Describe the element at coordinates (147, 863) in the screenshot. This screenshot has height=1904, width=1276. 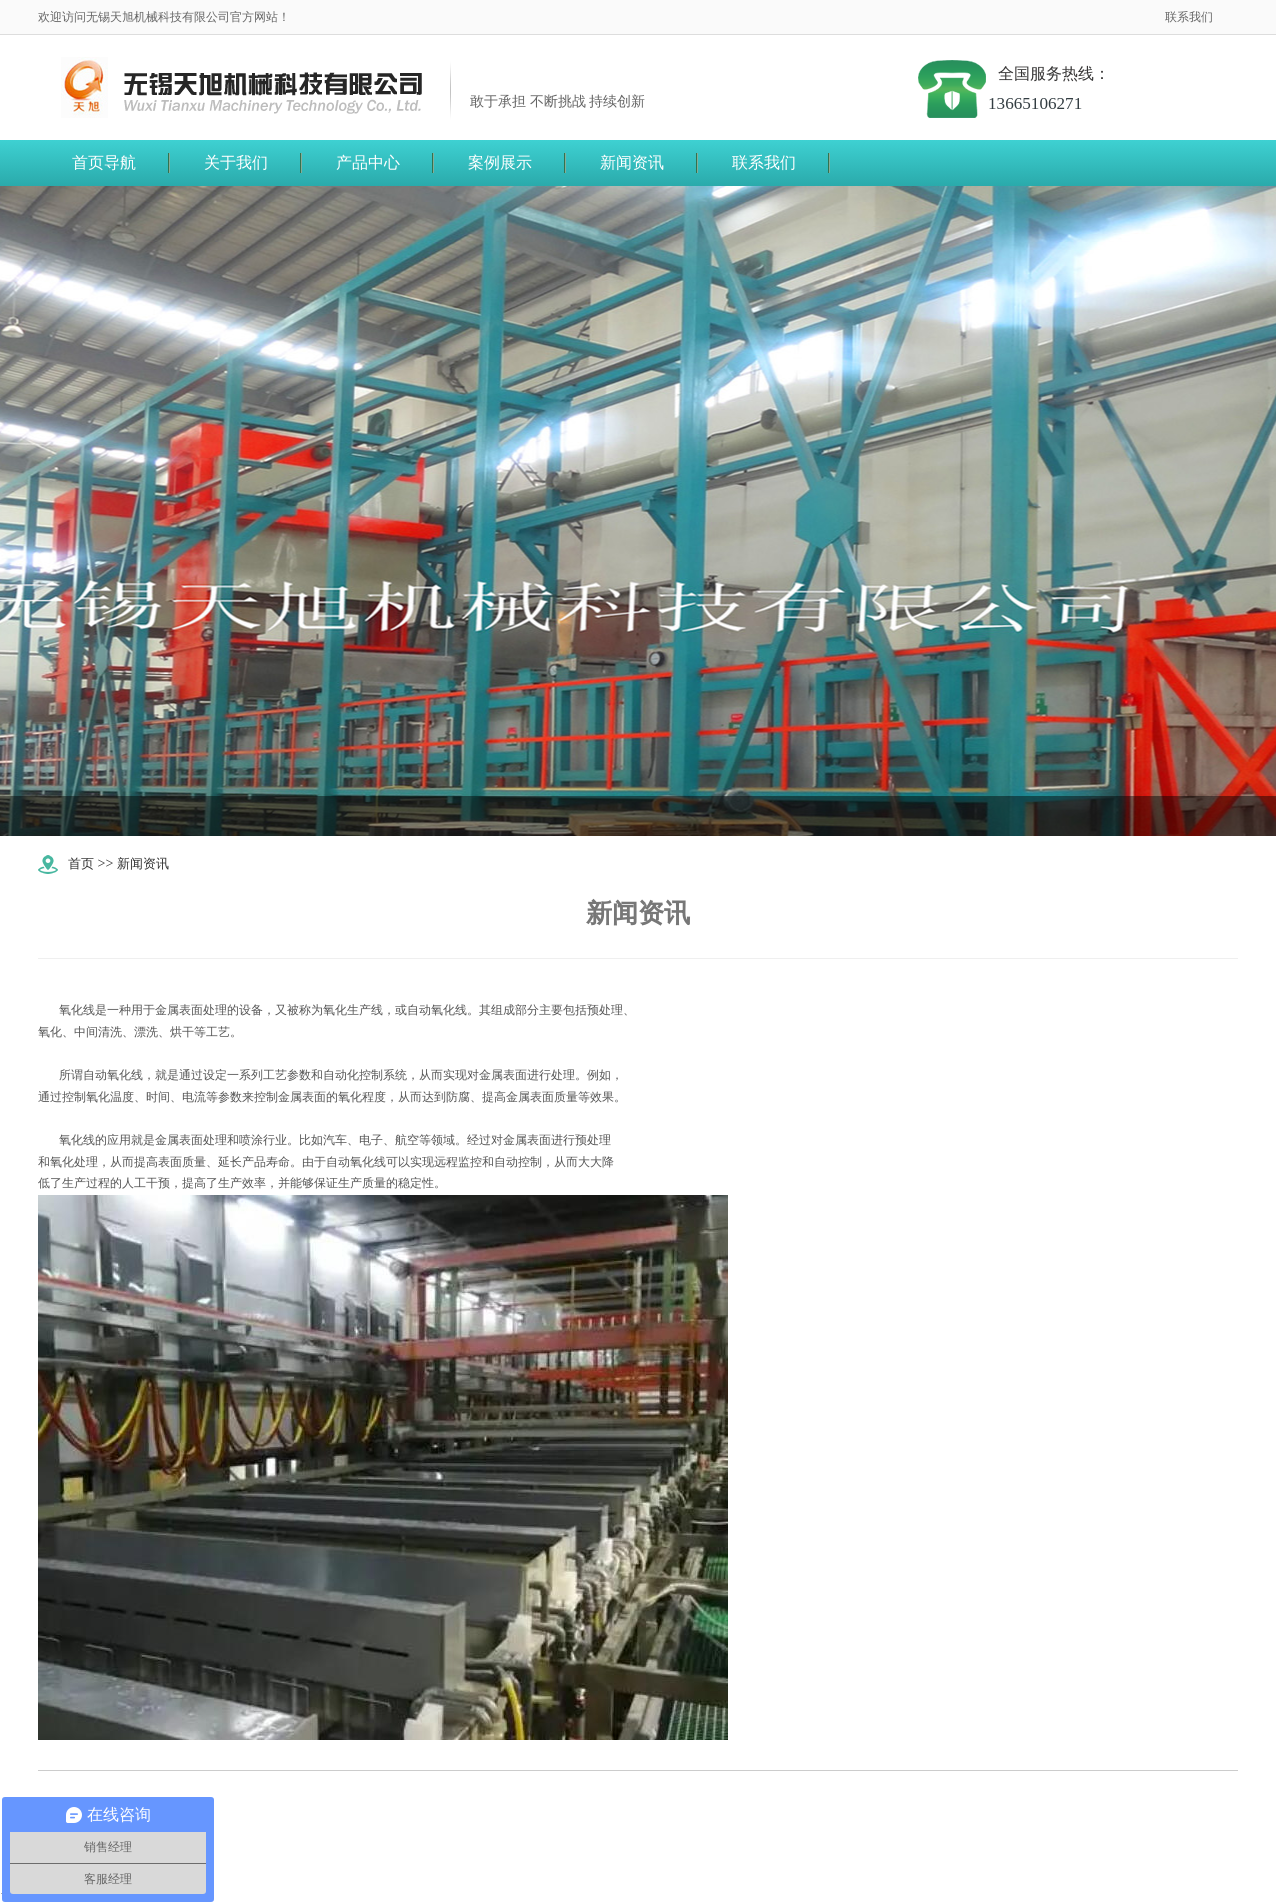
I see `新闻资讯` at that location.